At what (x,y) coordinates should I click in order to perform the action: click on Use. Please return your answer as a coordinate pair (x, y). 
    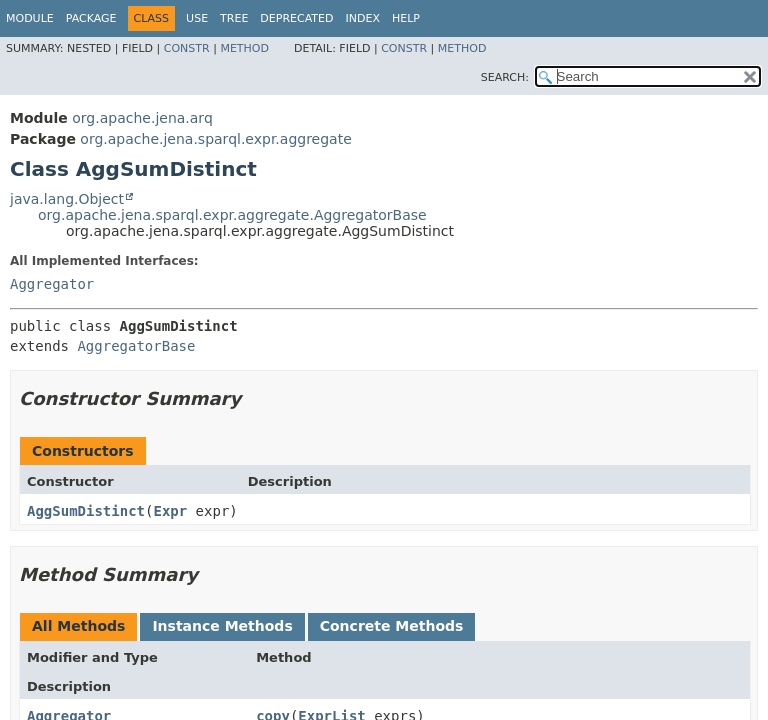
    Looking at the image, I should click on (197, 18).